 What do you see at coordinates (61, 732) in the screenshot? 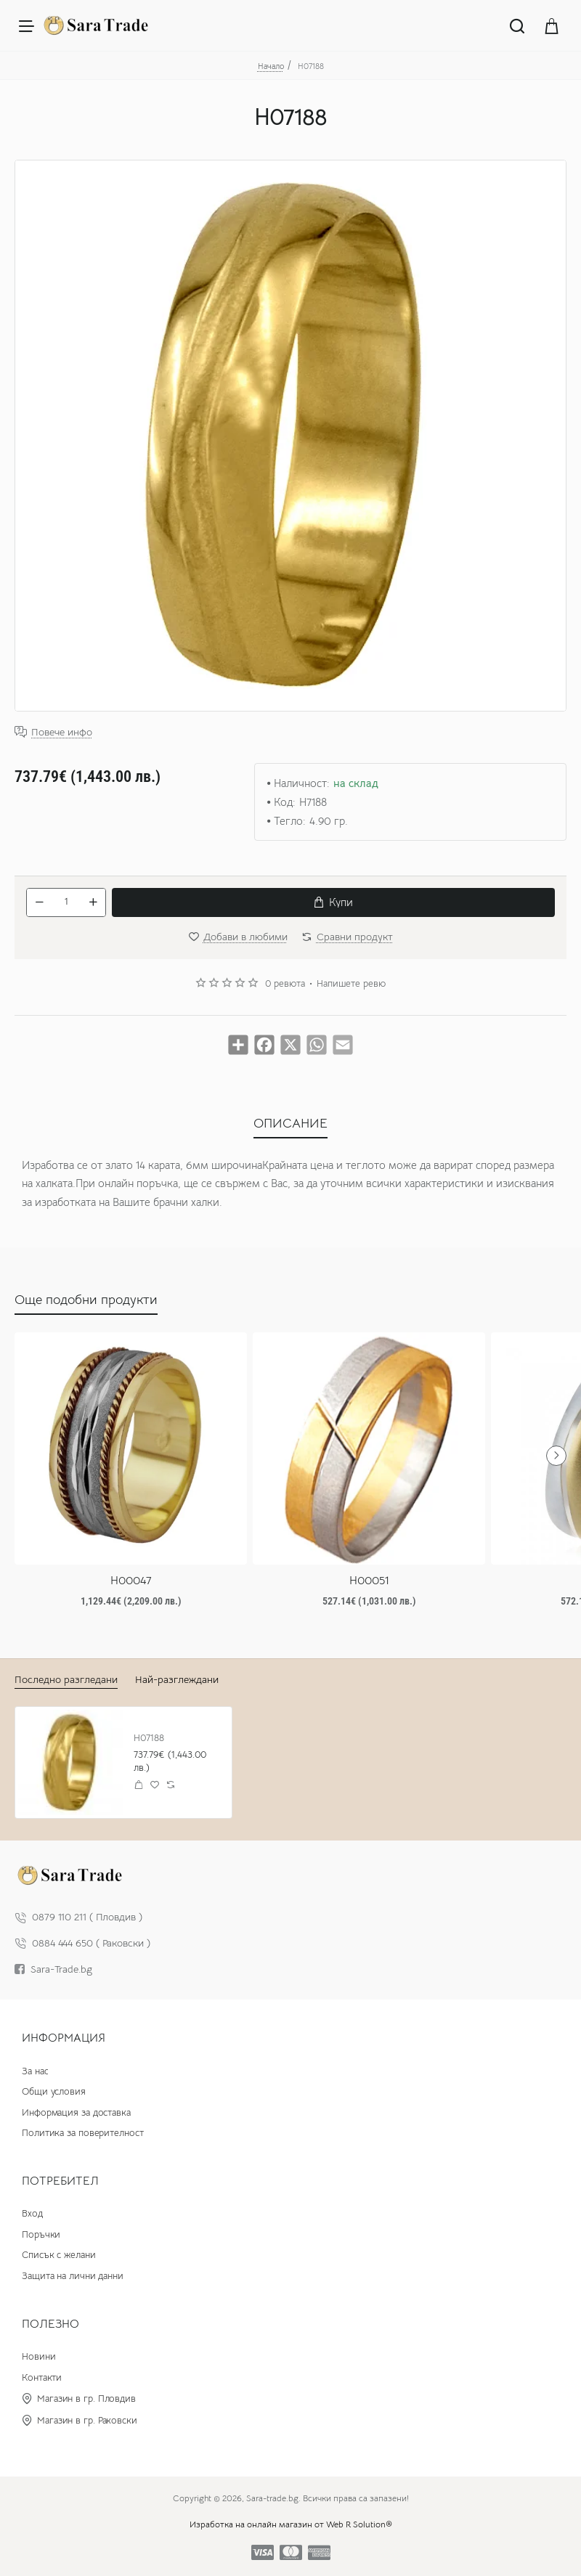
I see `Повече инфо` at bounding box center [61, 732].